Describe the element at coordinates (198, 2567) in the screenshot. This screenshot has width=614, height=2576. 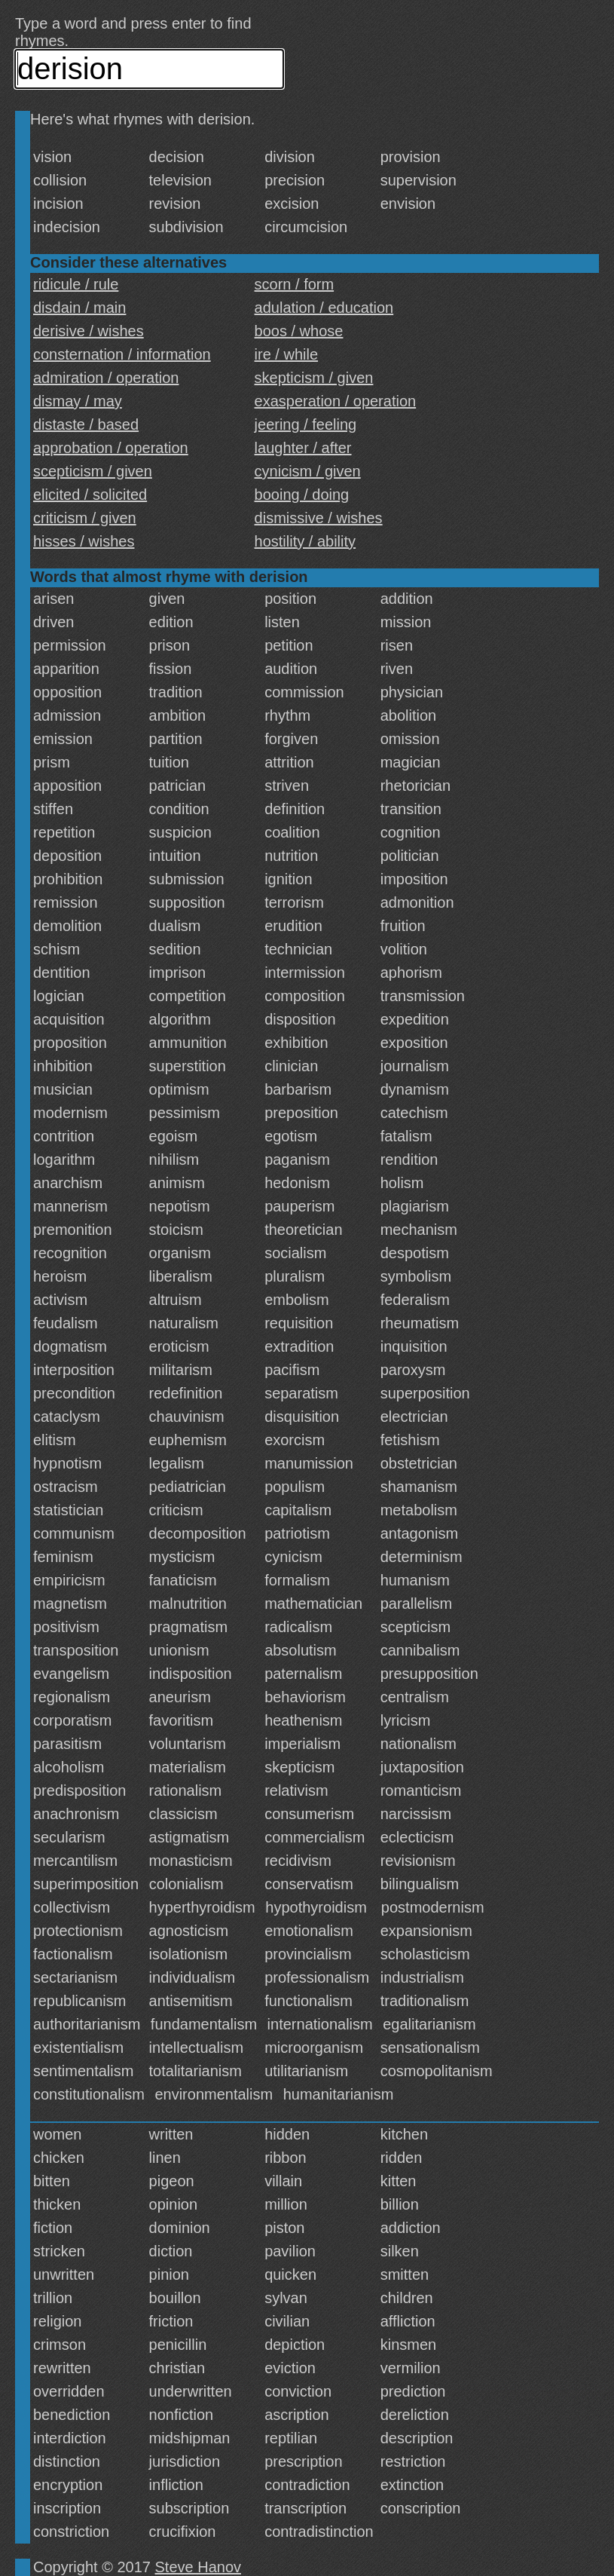
I see `Steve Hanov` at that location.